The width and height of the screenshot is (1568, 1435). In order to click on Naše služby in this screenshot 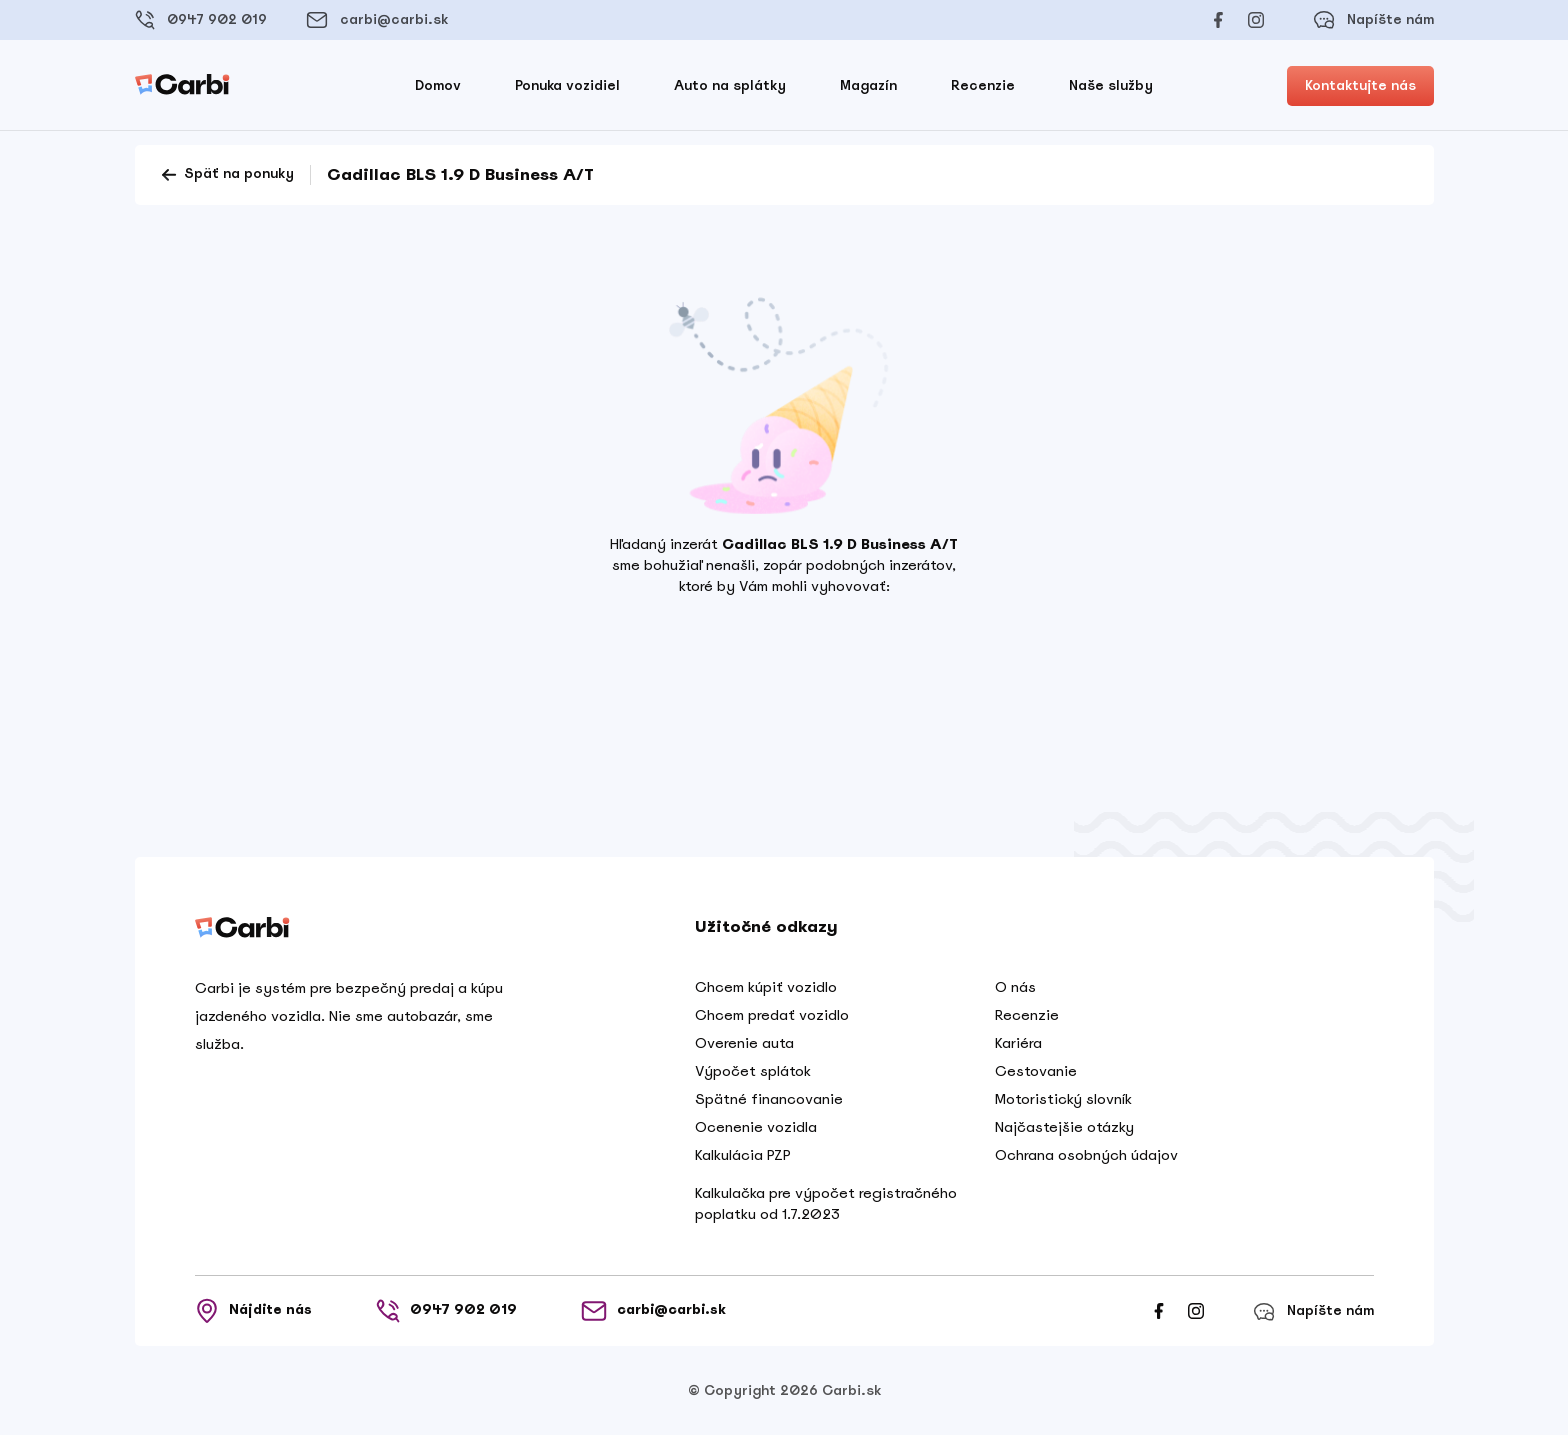, I will do `click(1111, 85)`.